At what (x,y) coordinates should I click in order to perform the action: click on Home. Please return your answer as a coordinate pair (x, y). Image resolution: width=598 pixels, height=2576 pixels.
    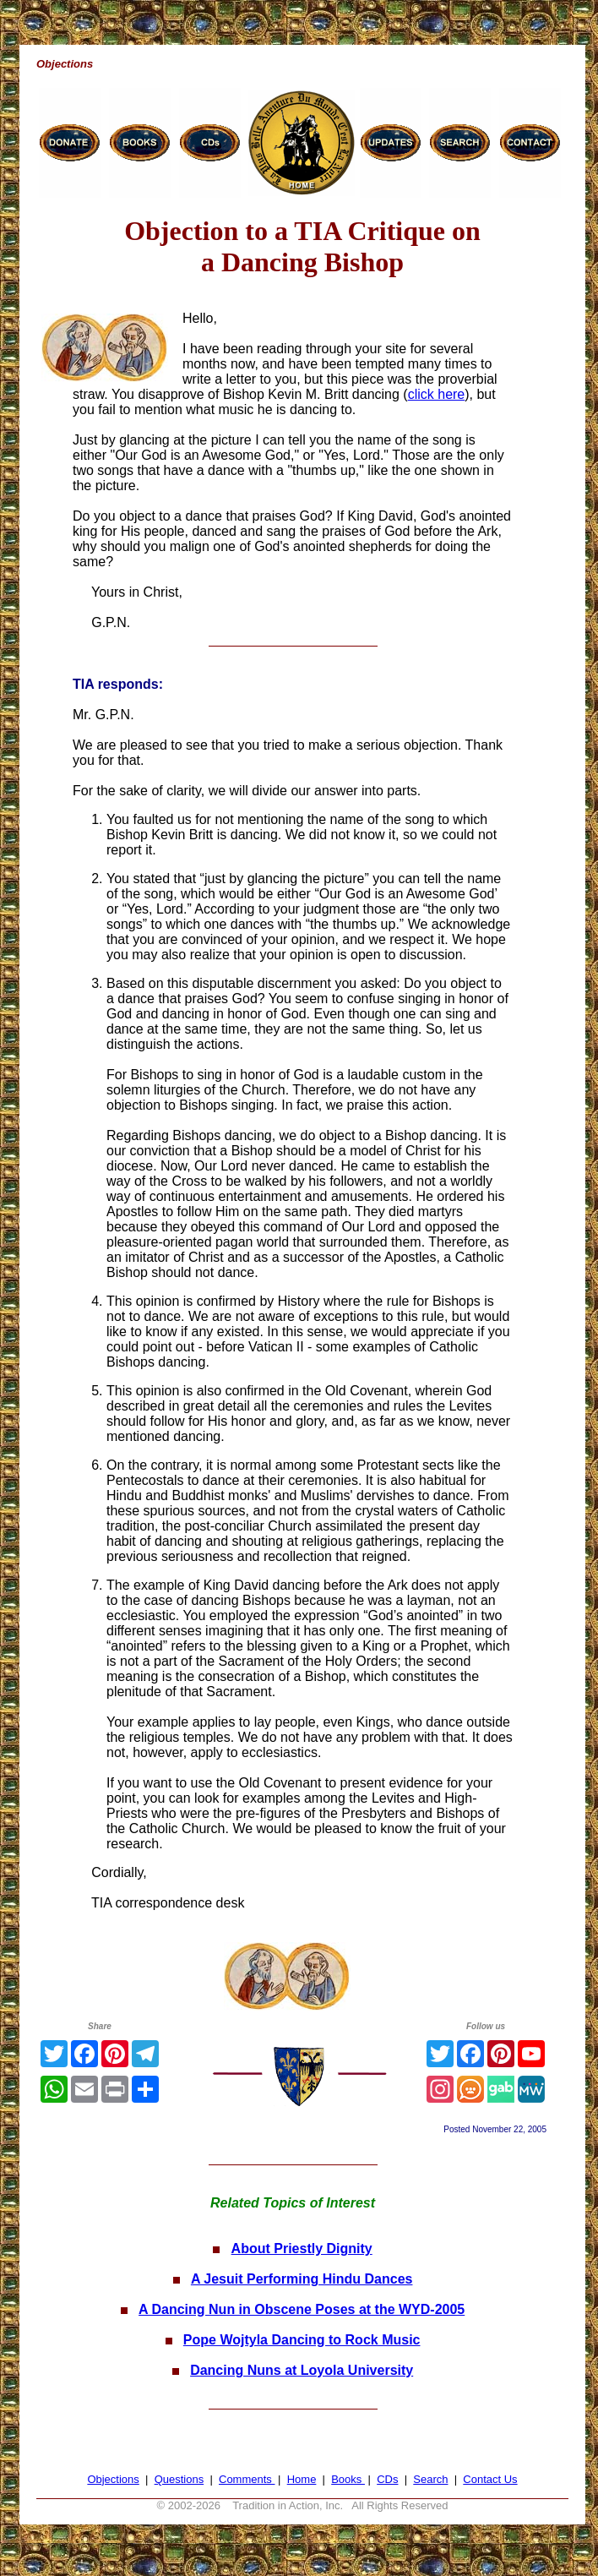
    Looking at the image, I should click on (302, 2479).